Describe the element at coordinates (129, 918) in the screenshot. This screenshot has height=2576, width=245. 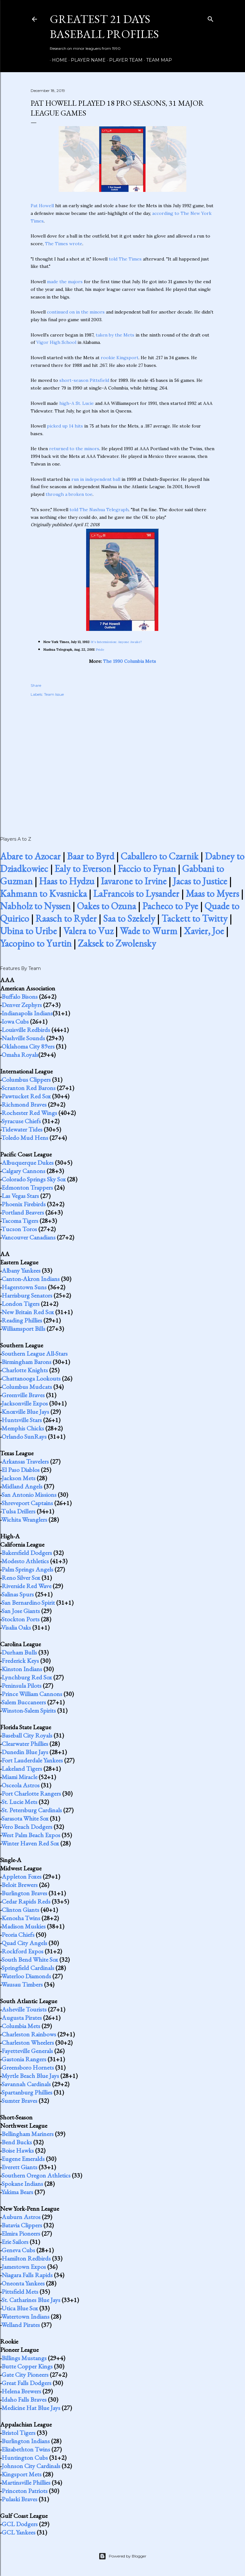
I see `Saa to Szekely` at that location.